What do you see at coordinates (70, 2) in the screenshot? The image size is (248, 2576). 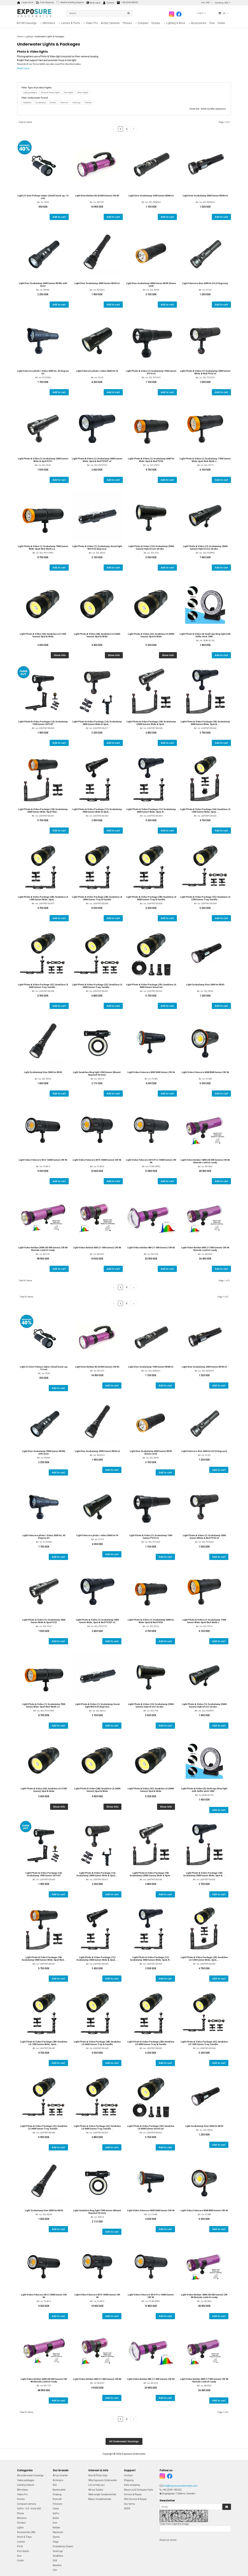 I see `Market-leading support` at bounding box center [70, 2].